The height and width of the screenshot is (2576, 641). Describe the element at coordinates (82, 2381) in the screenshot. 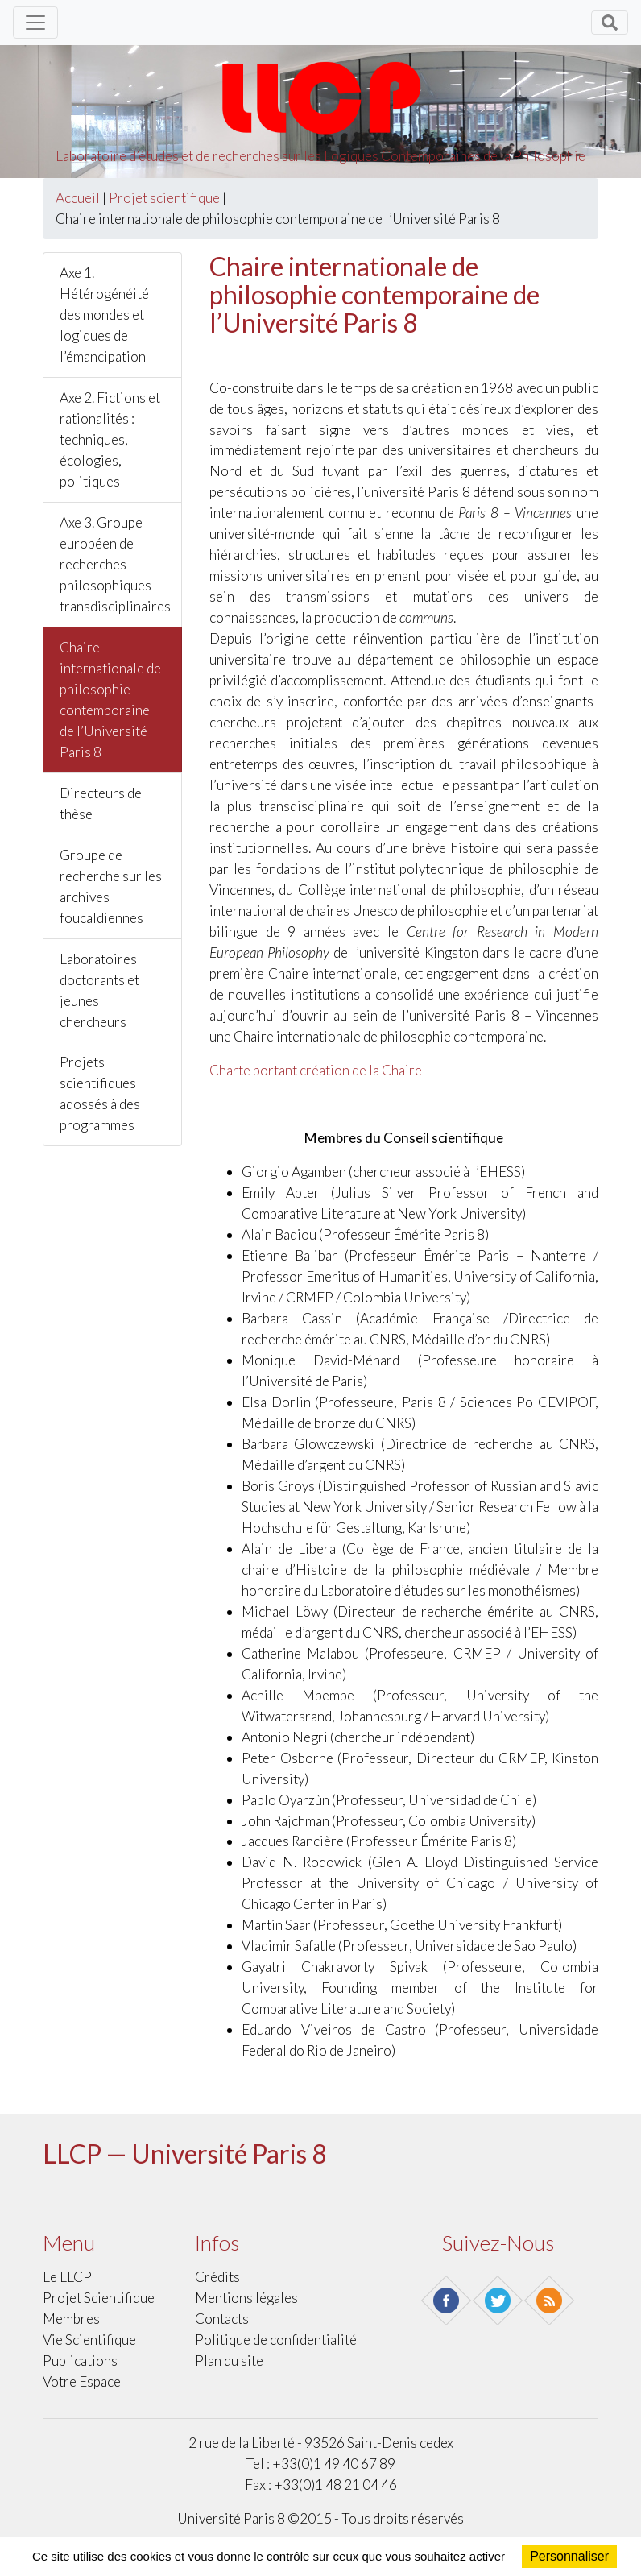

I see `Votre Espace` at that location.